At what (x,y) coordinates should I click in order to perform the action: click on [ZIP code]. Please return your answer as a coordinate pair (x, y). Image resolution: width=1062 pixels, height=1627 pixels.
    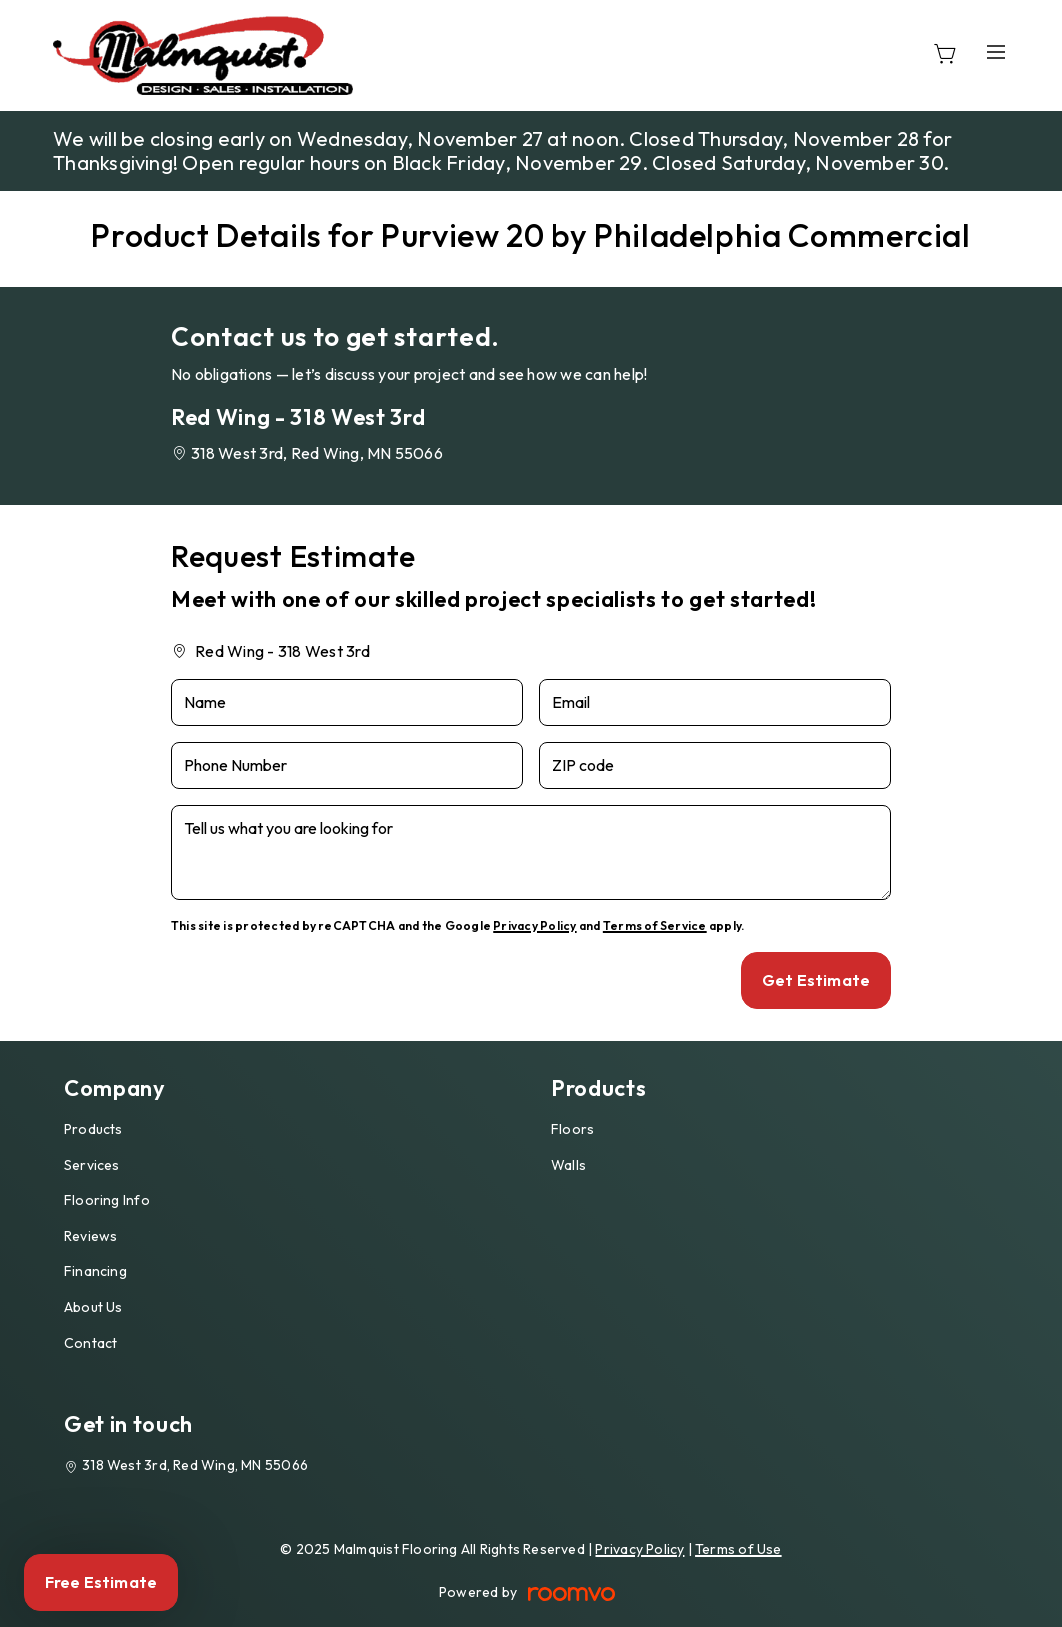
    Looking at the image, I should click on (715, 765).